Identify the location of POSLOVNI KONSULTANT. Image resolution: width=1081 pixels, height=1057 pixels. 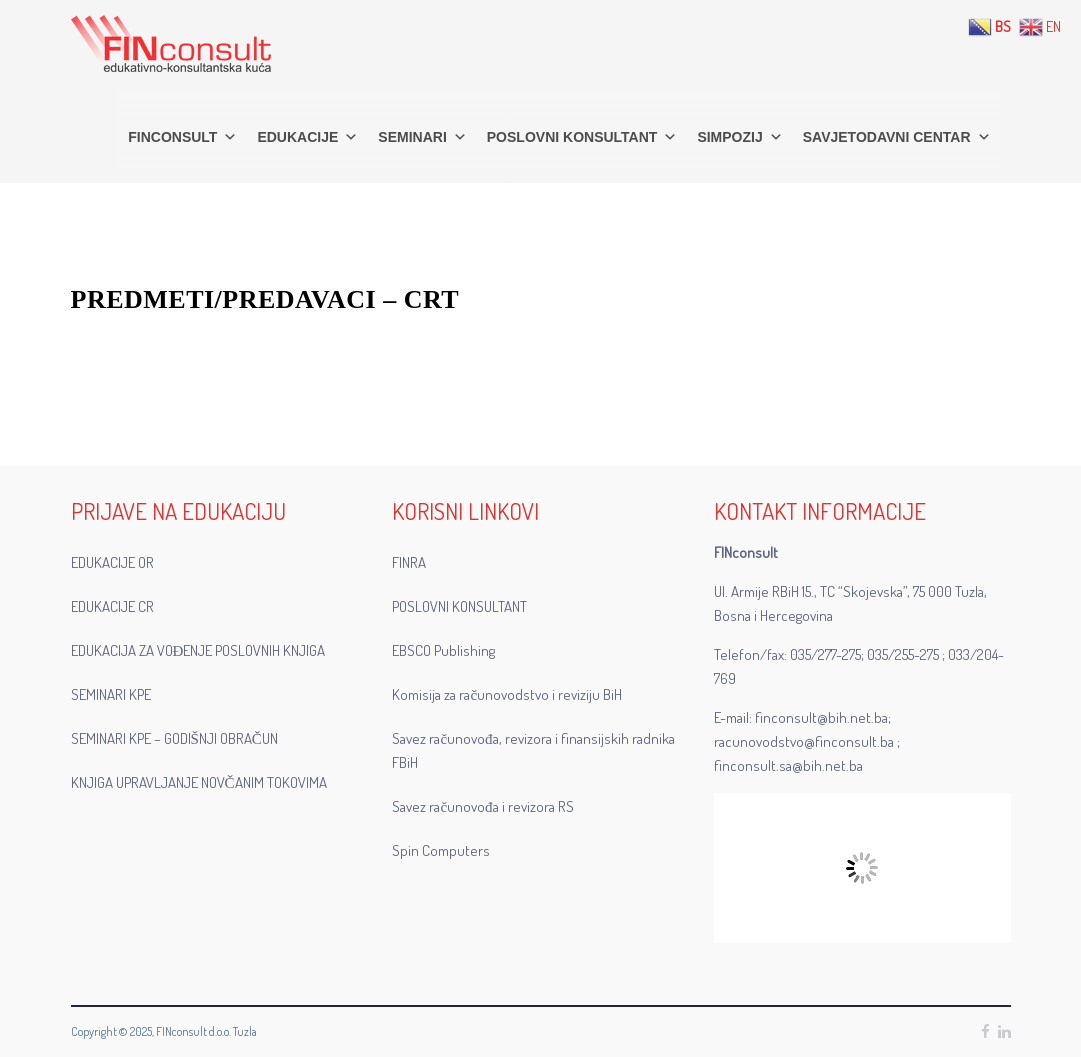
(582, 137).